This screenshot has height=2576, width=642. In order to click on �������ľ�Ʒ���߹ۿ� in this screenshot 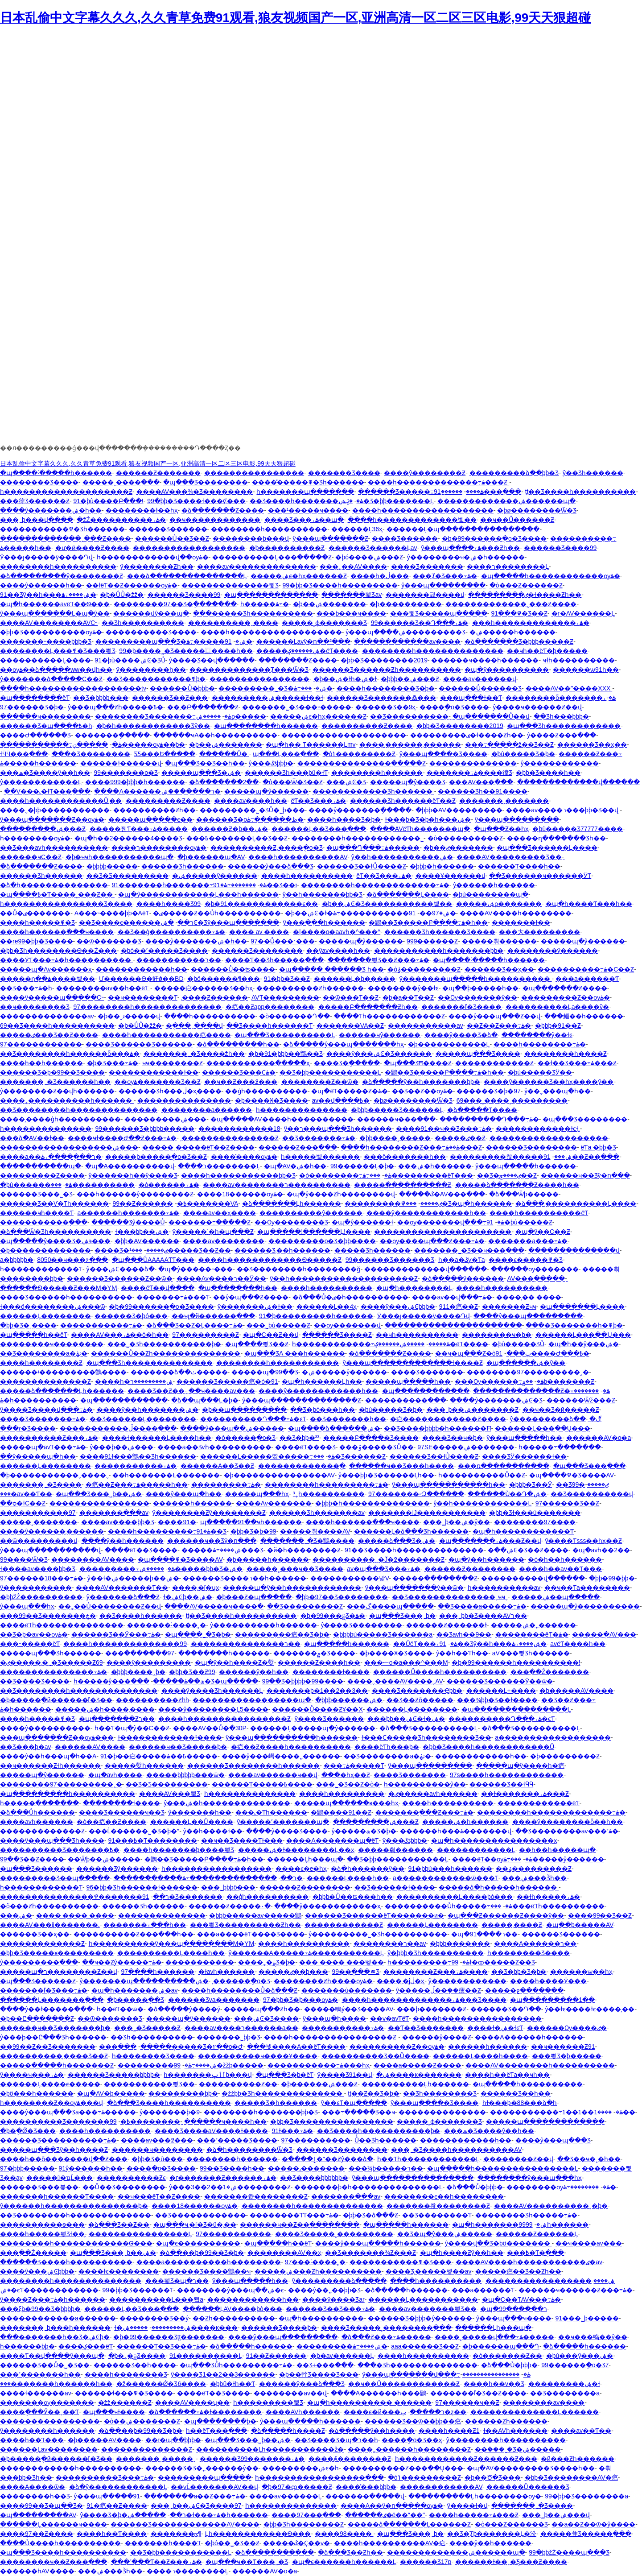, I will do `click(43, 1990)`.